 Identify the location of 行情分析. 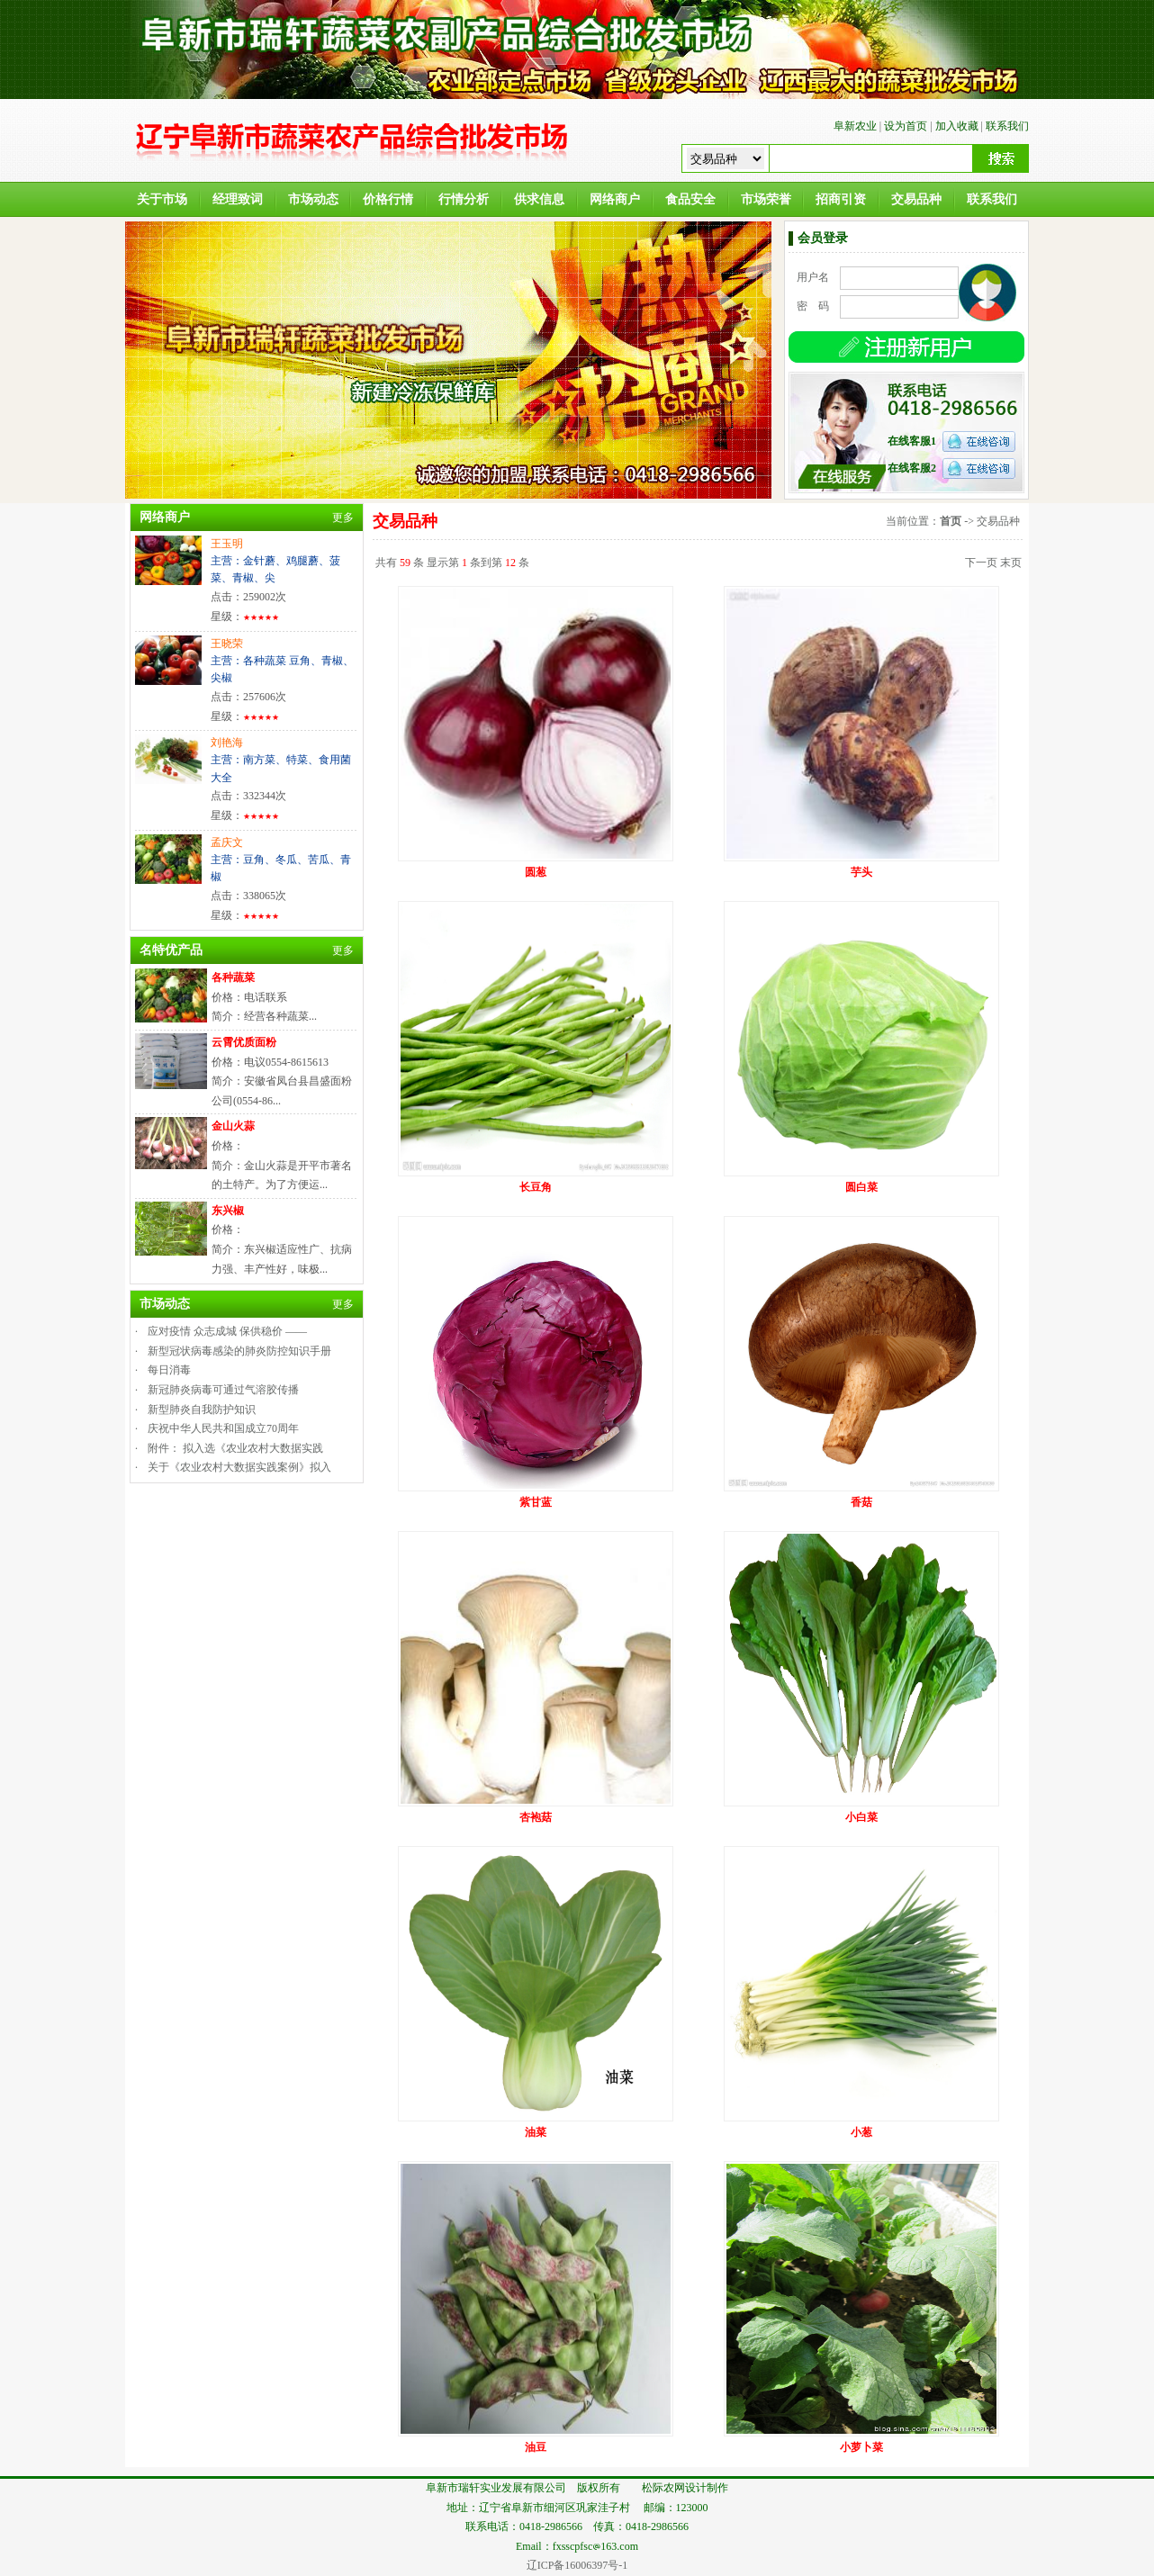
(463, 199).